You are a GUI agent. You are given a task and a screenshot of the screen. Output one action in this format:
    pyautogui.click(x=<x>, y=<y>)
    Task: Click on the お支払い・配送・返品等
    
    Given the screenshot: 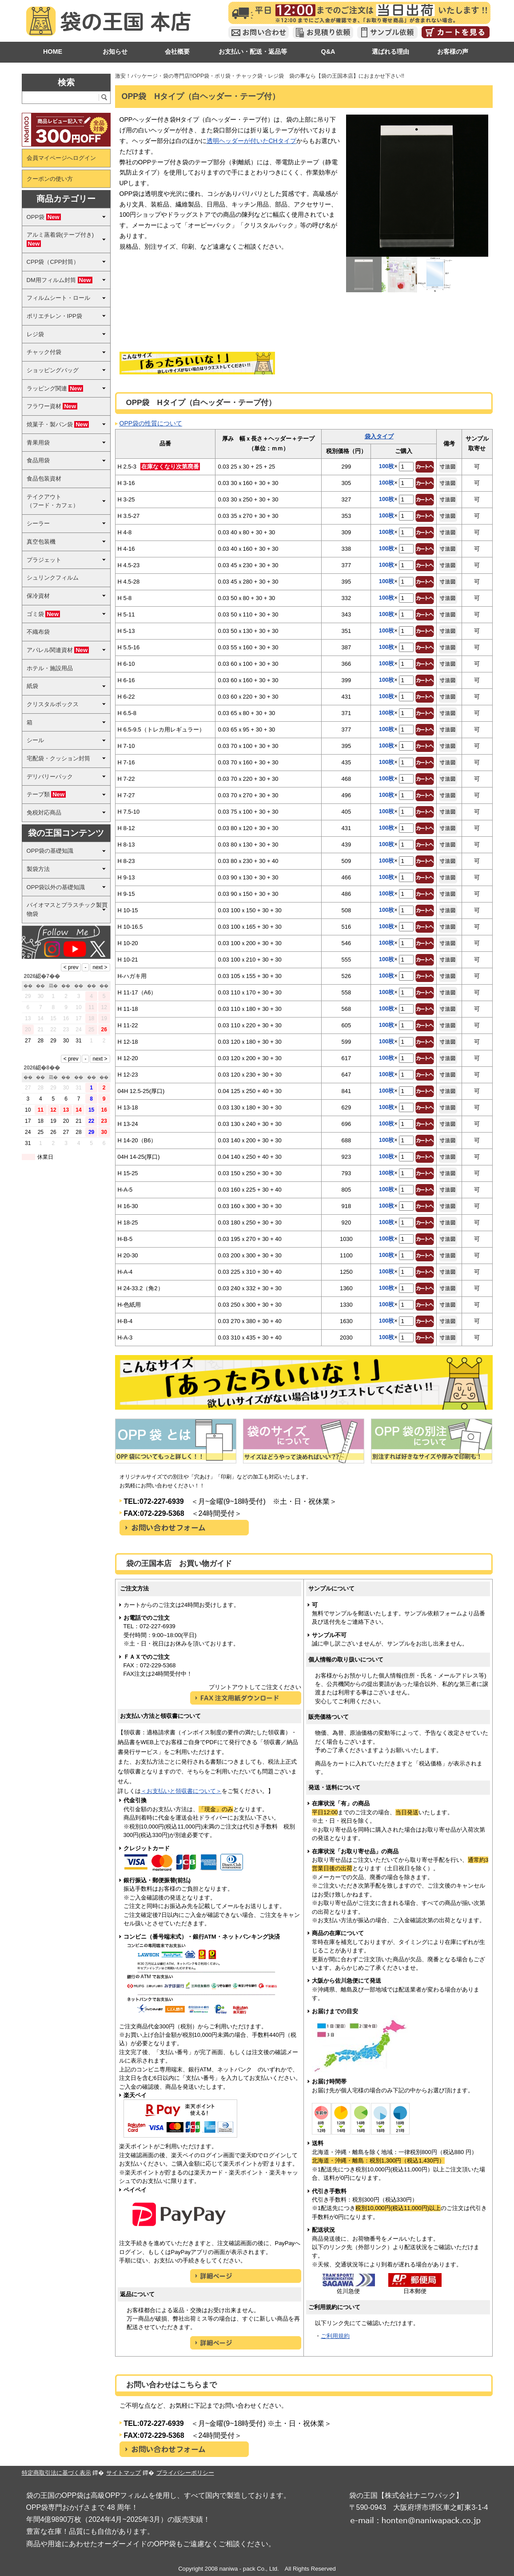 What is the action you would take?
    pyautogui.click(x=253, y=51)
    